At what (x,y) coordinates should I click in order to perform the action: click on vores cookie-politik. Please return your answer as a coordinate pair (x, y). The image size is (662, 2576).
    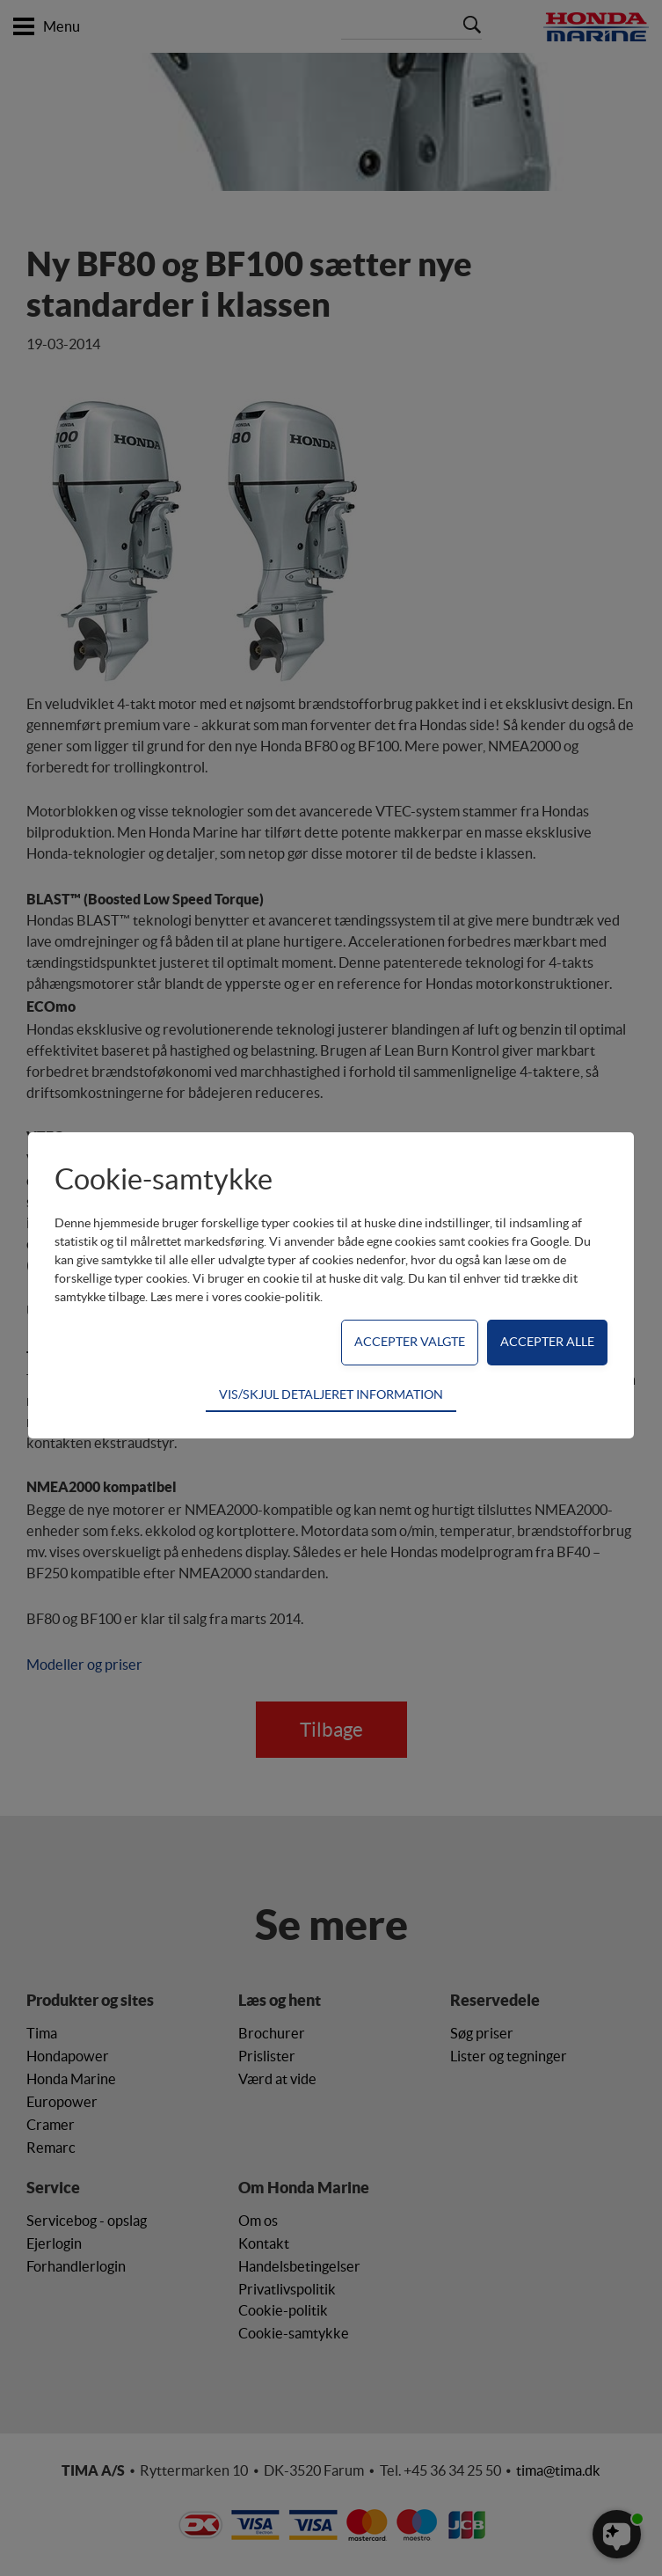
    Looking at the image, I should click on (266, 1297).